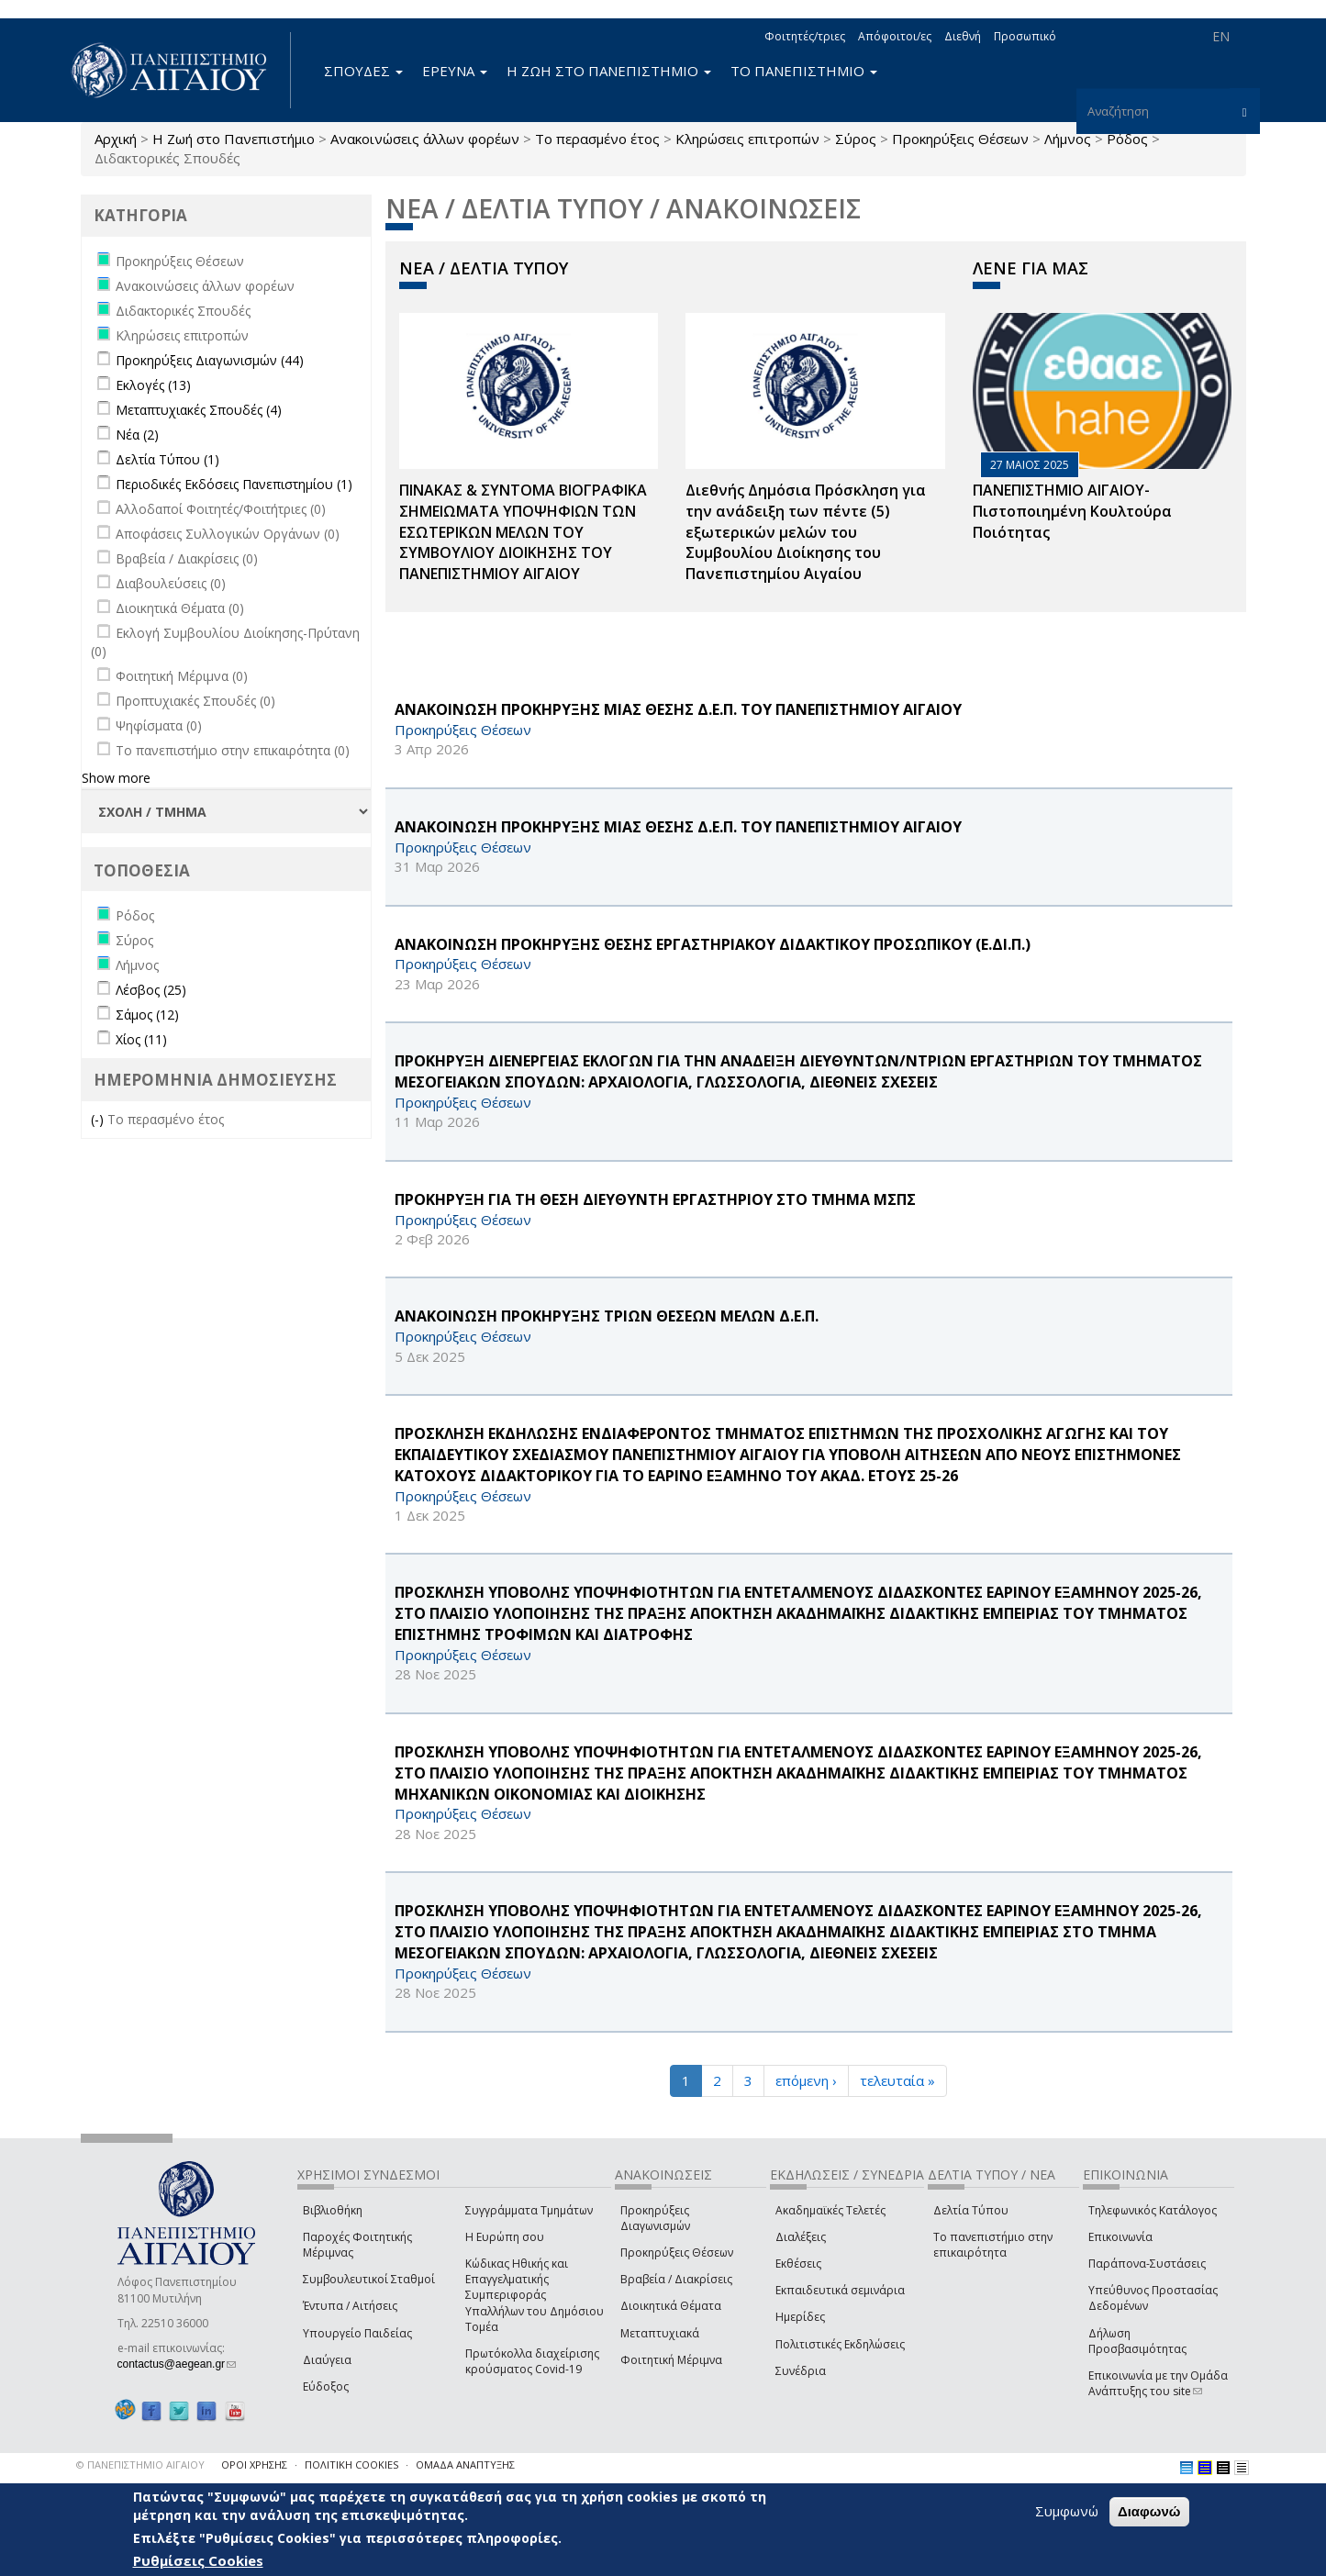 The image size is (1326, 2576). What do you see at coordinates (99, 1119) in the screenshot?
I see `(-)` at bounding box center [99, 1119].